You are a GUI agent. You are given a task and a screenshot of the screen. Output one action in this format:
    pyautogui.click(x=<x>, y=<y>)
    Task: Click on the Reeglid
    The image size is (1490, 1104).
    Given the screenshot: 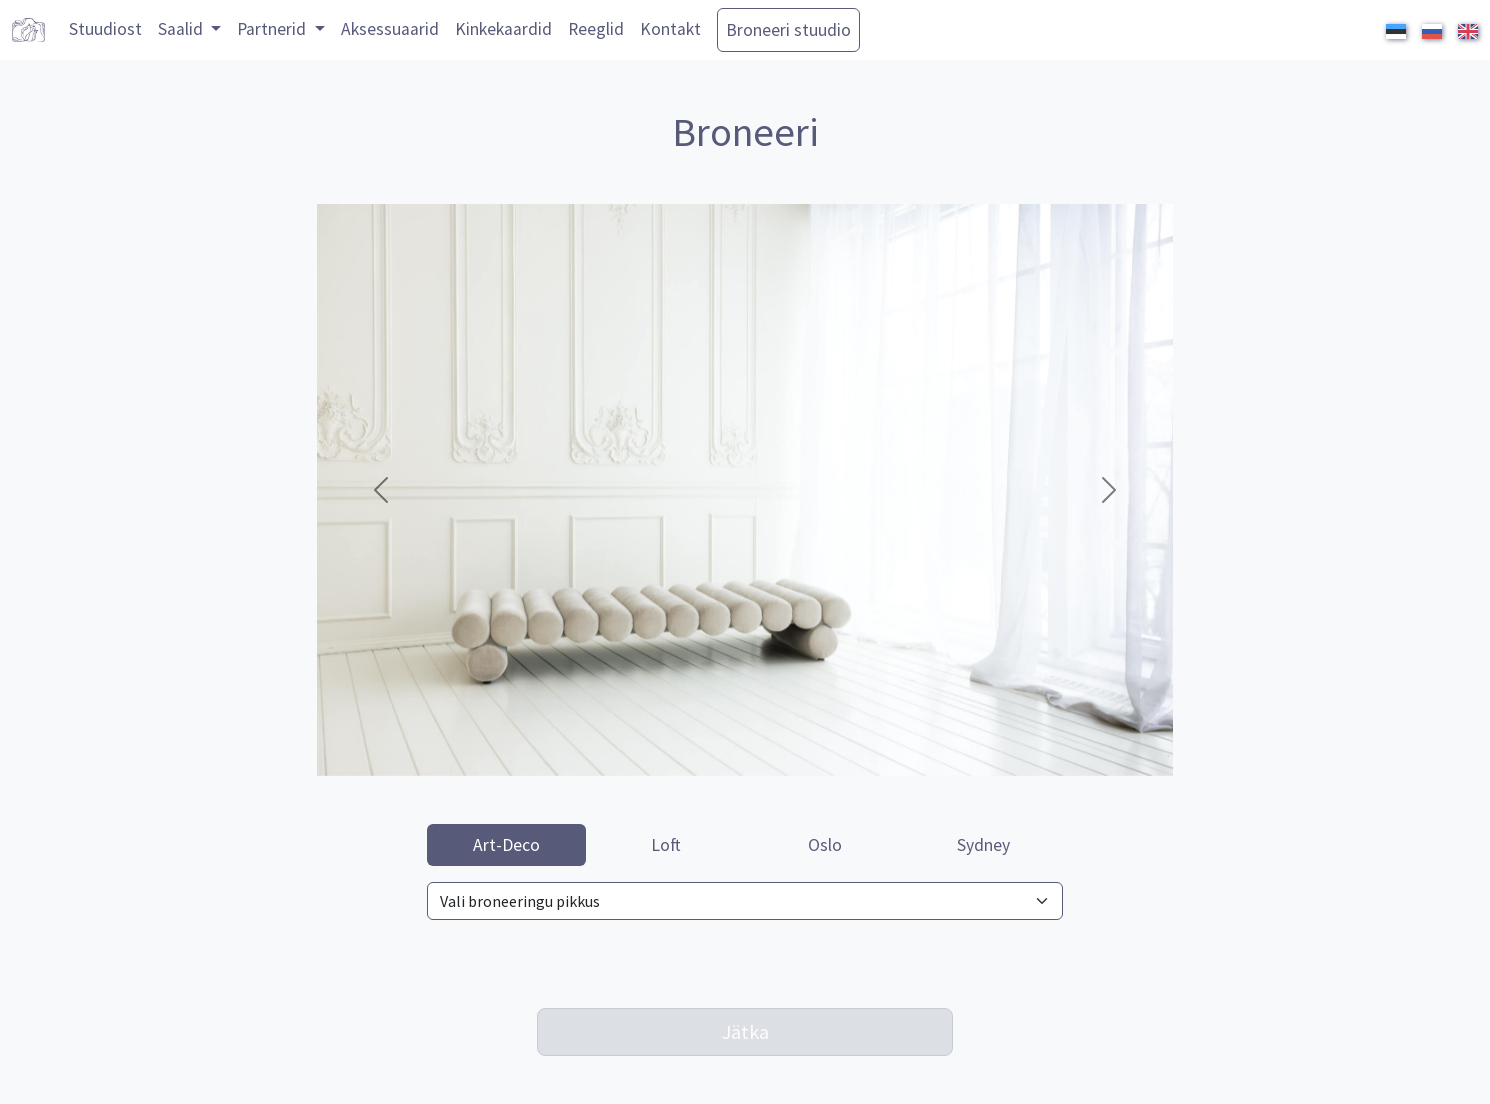 What is the action you would take?
    pyautogui.click(x=596, y=29)
    